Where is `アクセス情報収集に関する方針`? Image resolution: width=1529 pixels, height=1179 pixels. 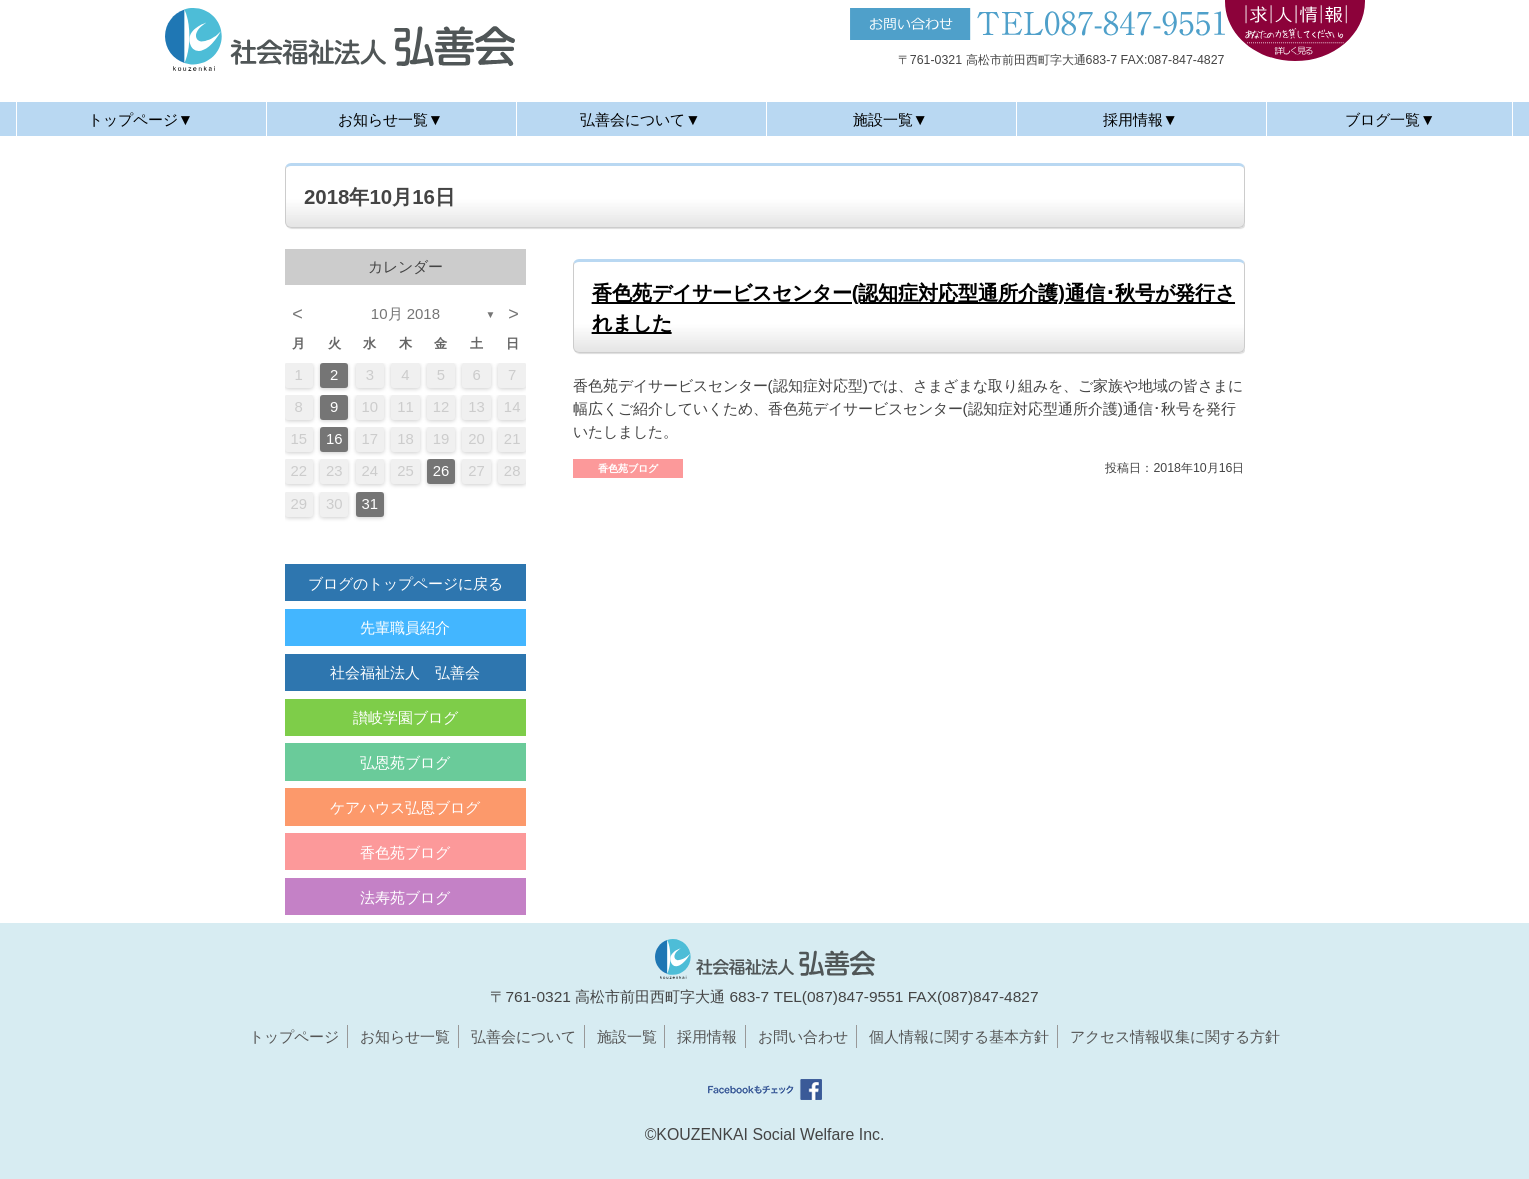
アクセス情報収集に関する方針 is located at coordinates (1175, 1036).